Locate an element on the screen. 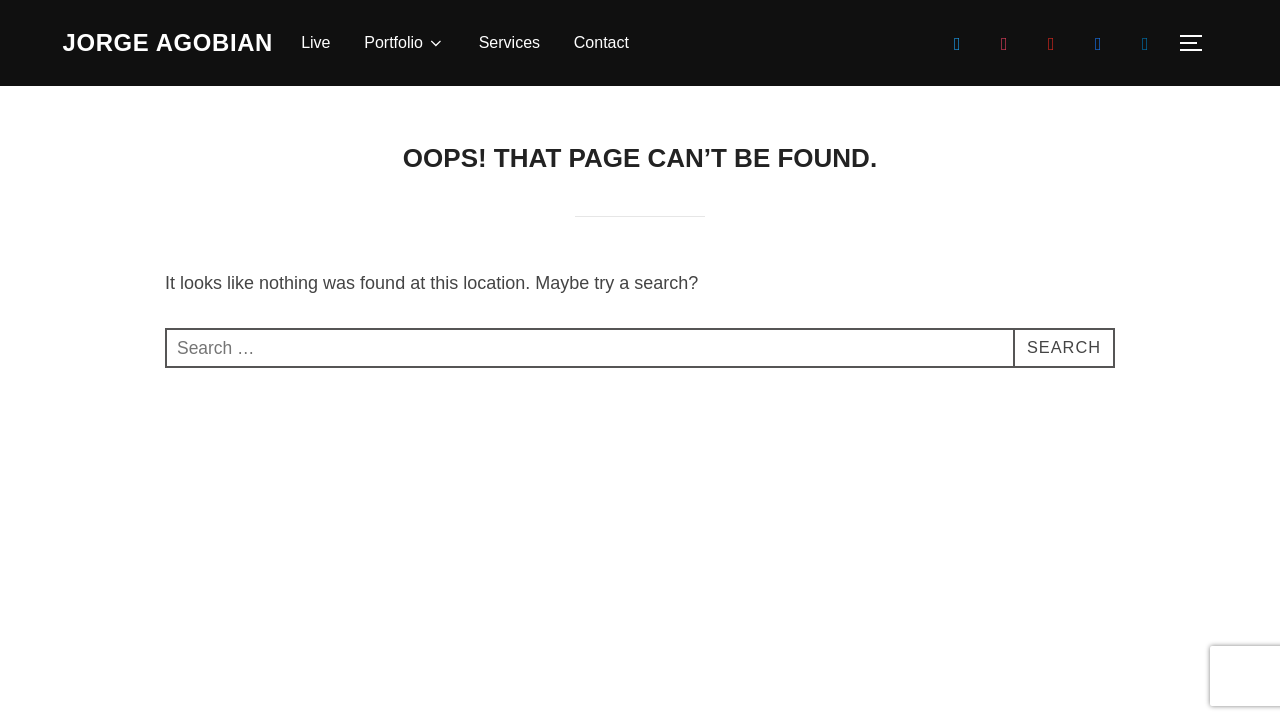 This screenshot has width=1280, height=720. Portfolio is located at coordinates (427, 43).